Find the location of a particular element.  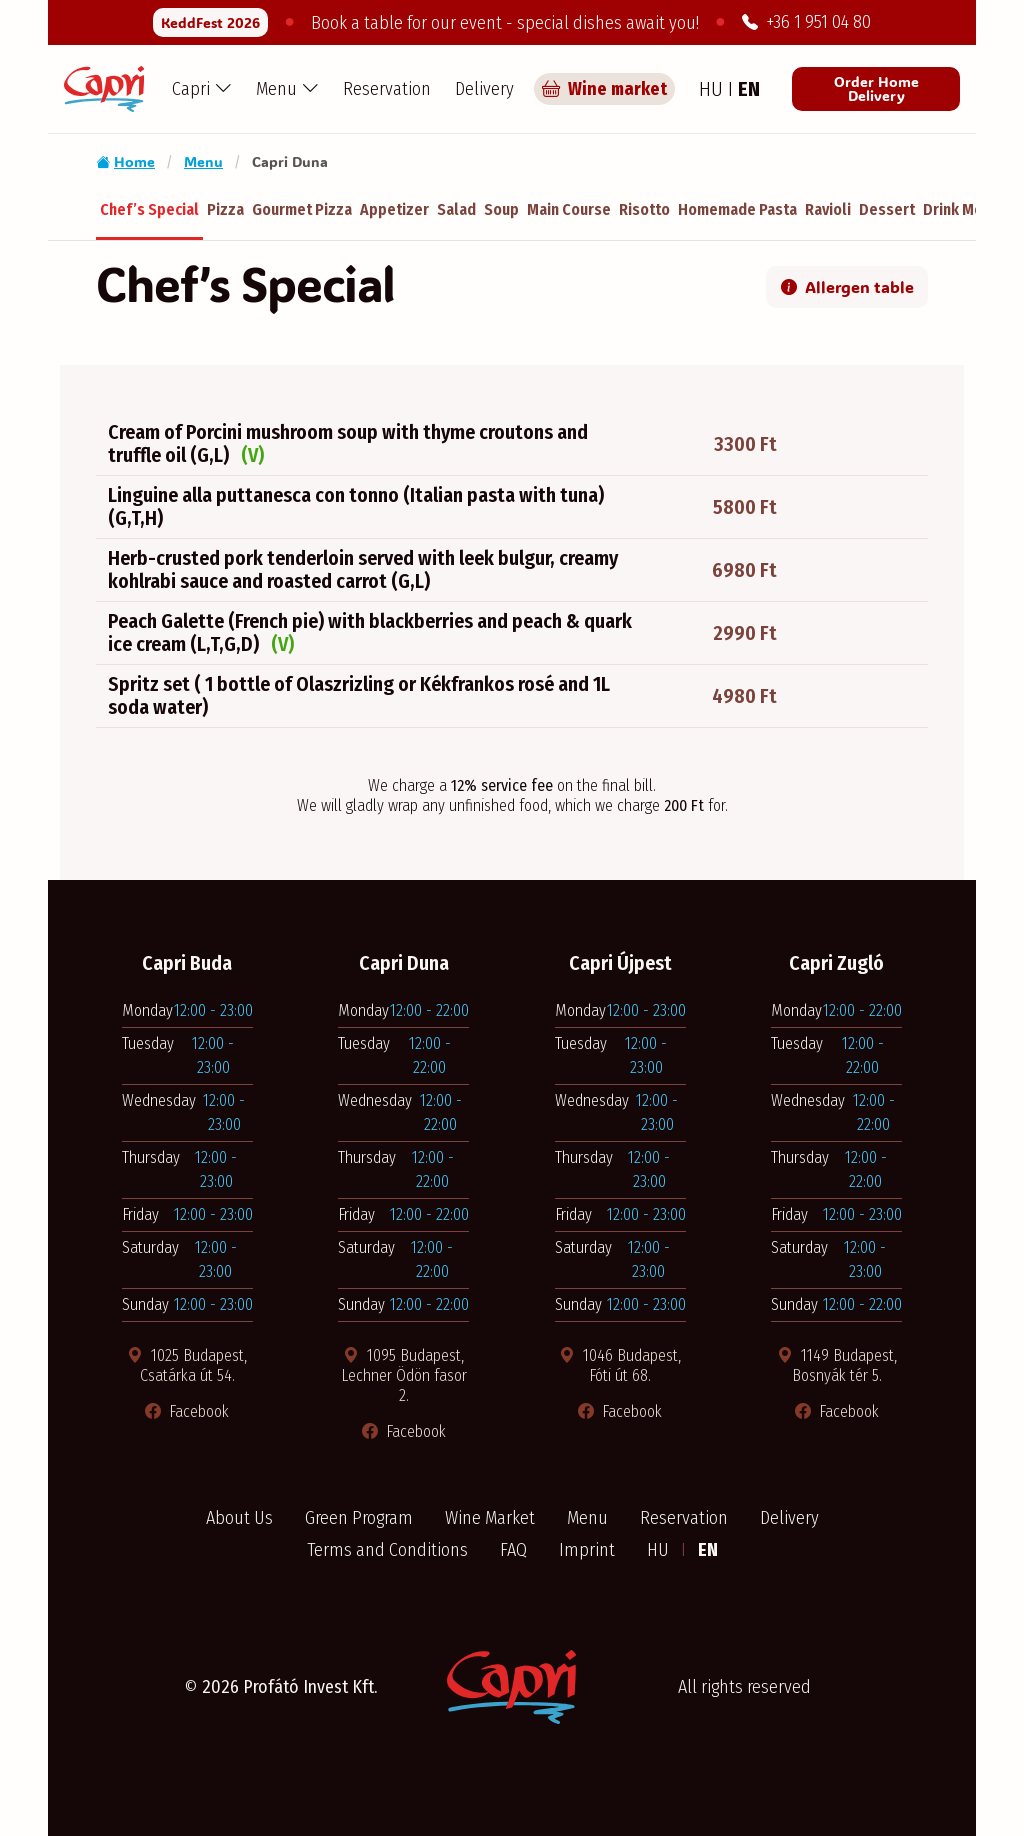

1025 Budapest, Csatárka út 54. [Térkép megnyitása új ablakban] is located at coordinates (187, 1365).